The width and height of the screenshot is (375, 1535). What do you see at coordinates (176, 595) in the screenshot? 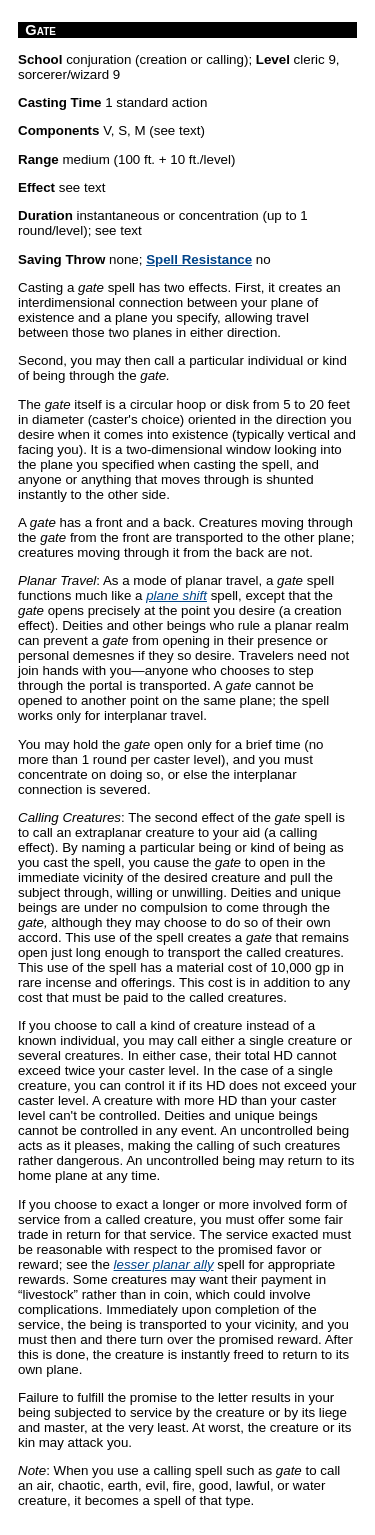
I see `plane shift` at bounding box center [176, 595].